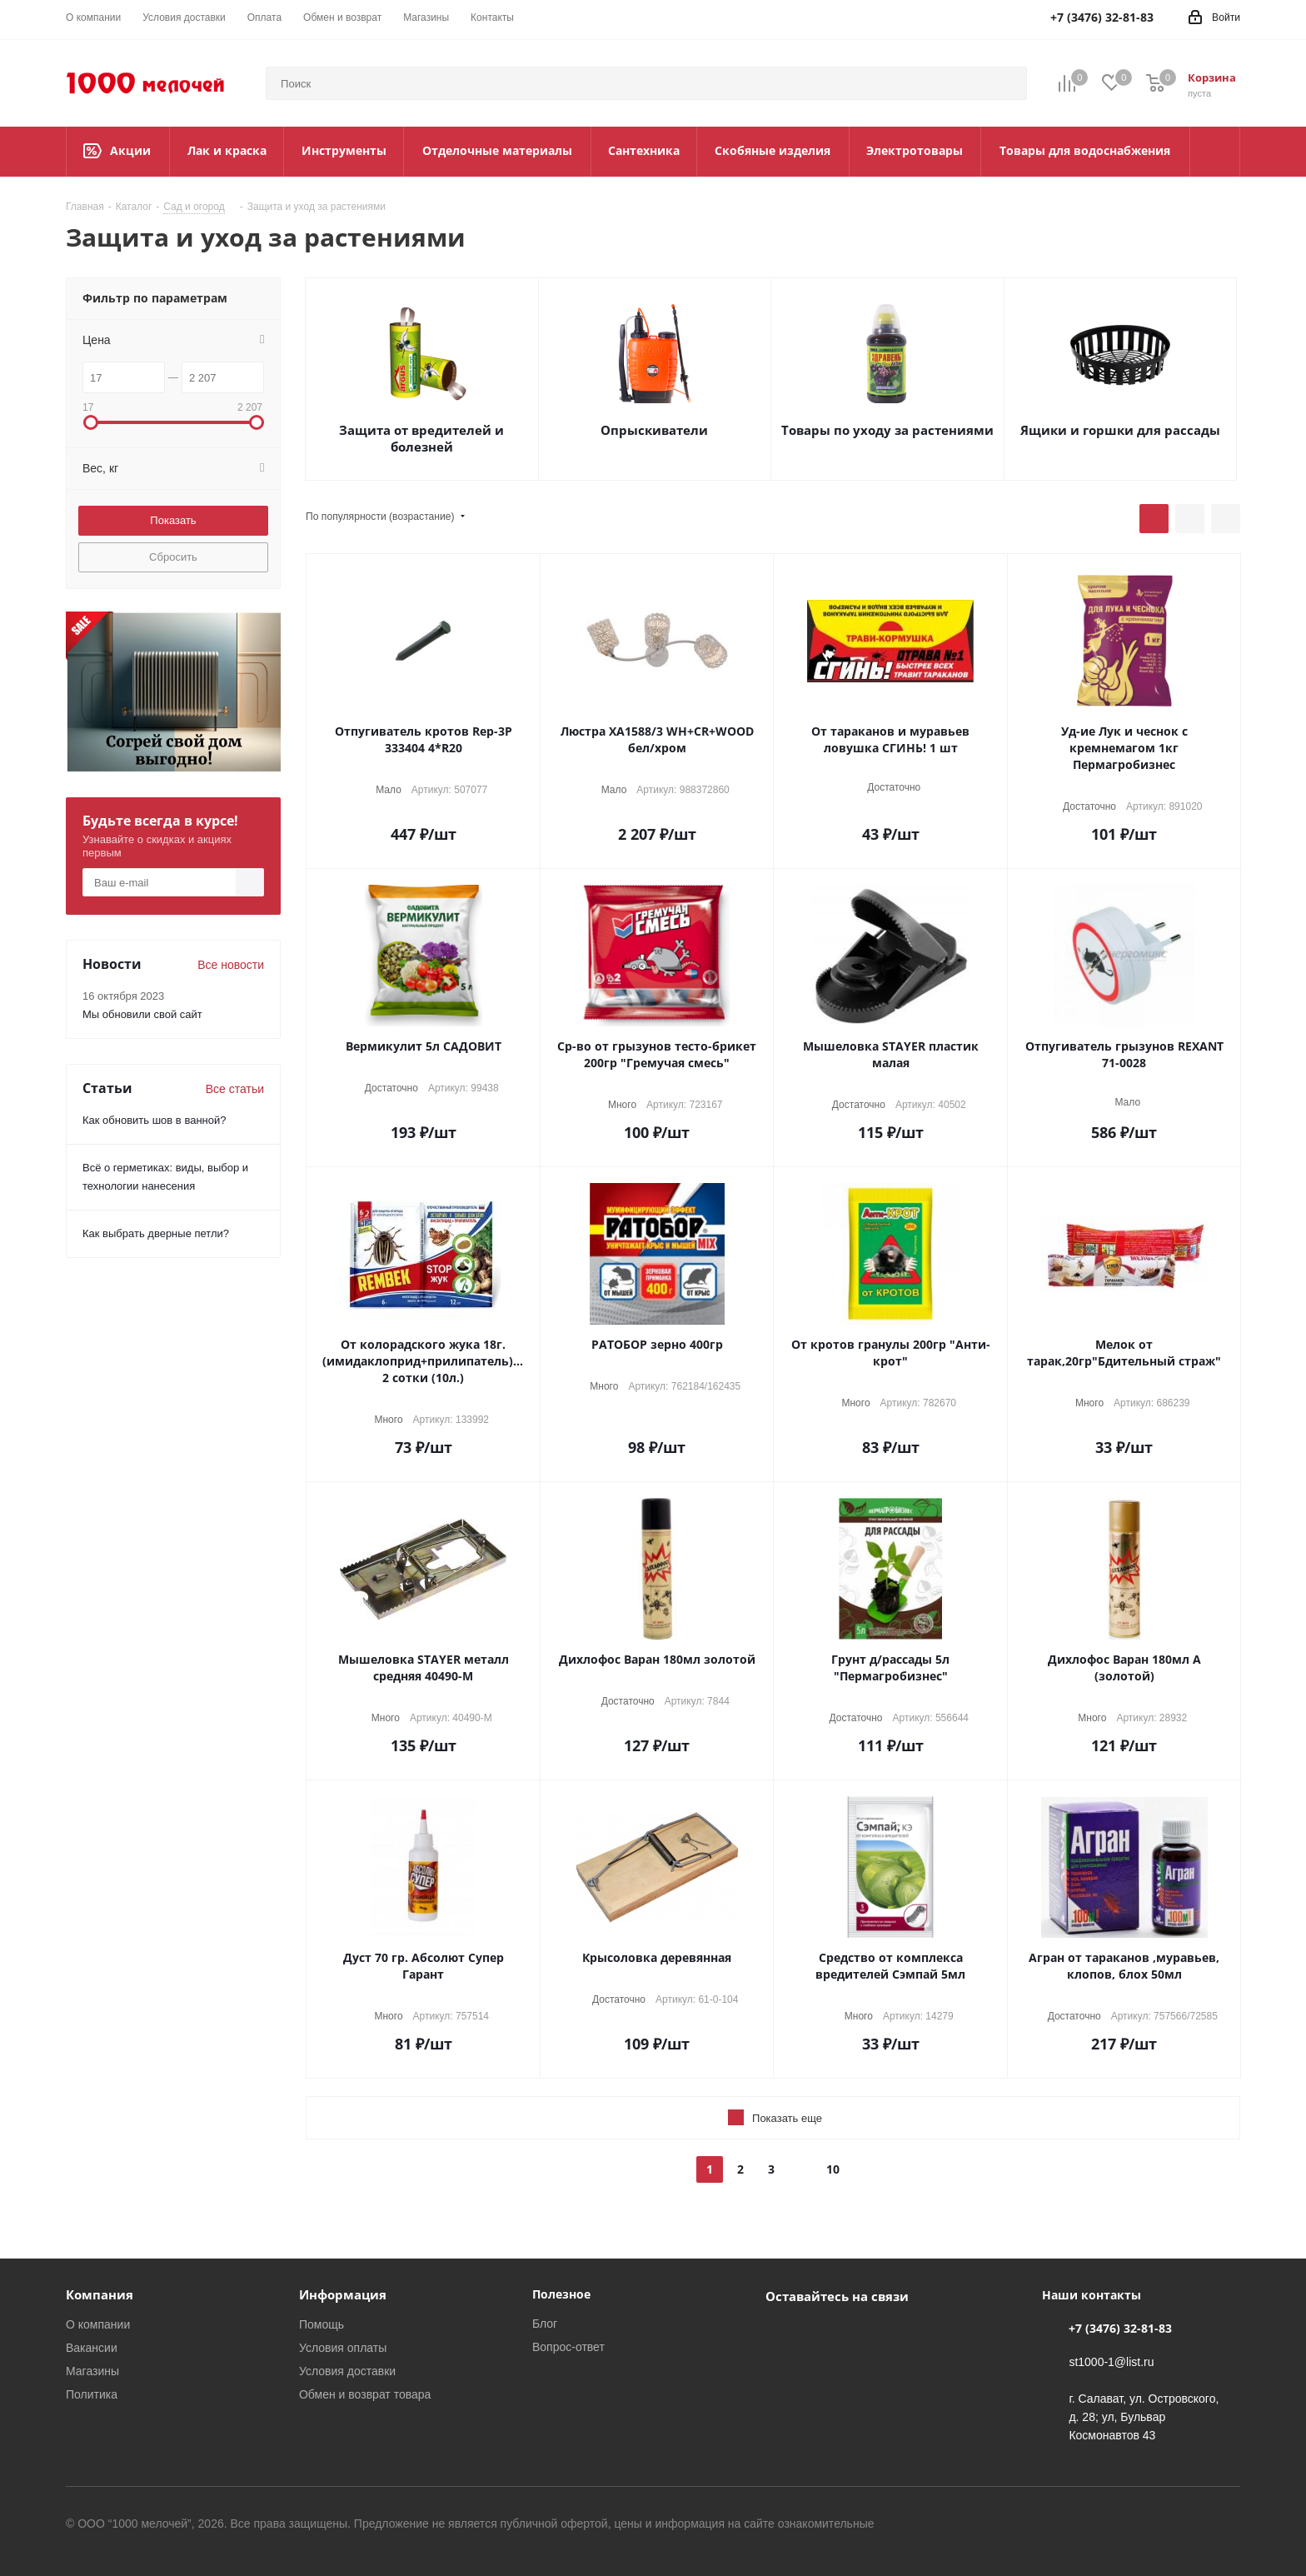  I want to click on Условия оплаты, so click(342, 2347).